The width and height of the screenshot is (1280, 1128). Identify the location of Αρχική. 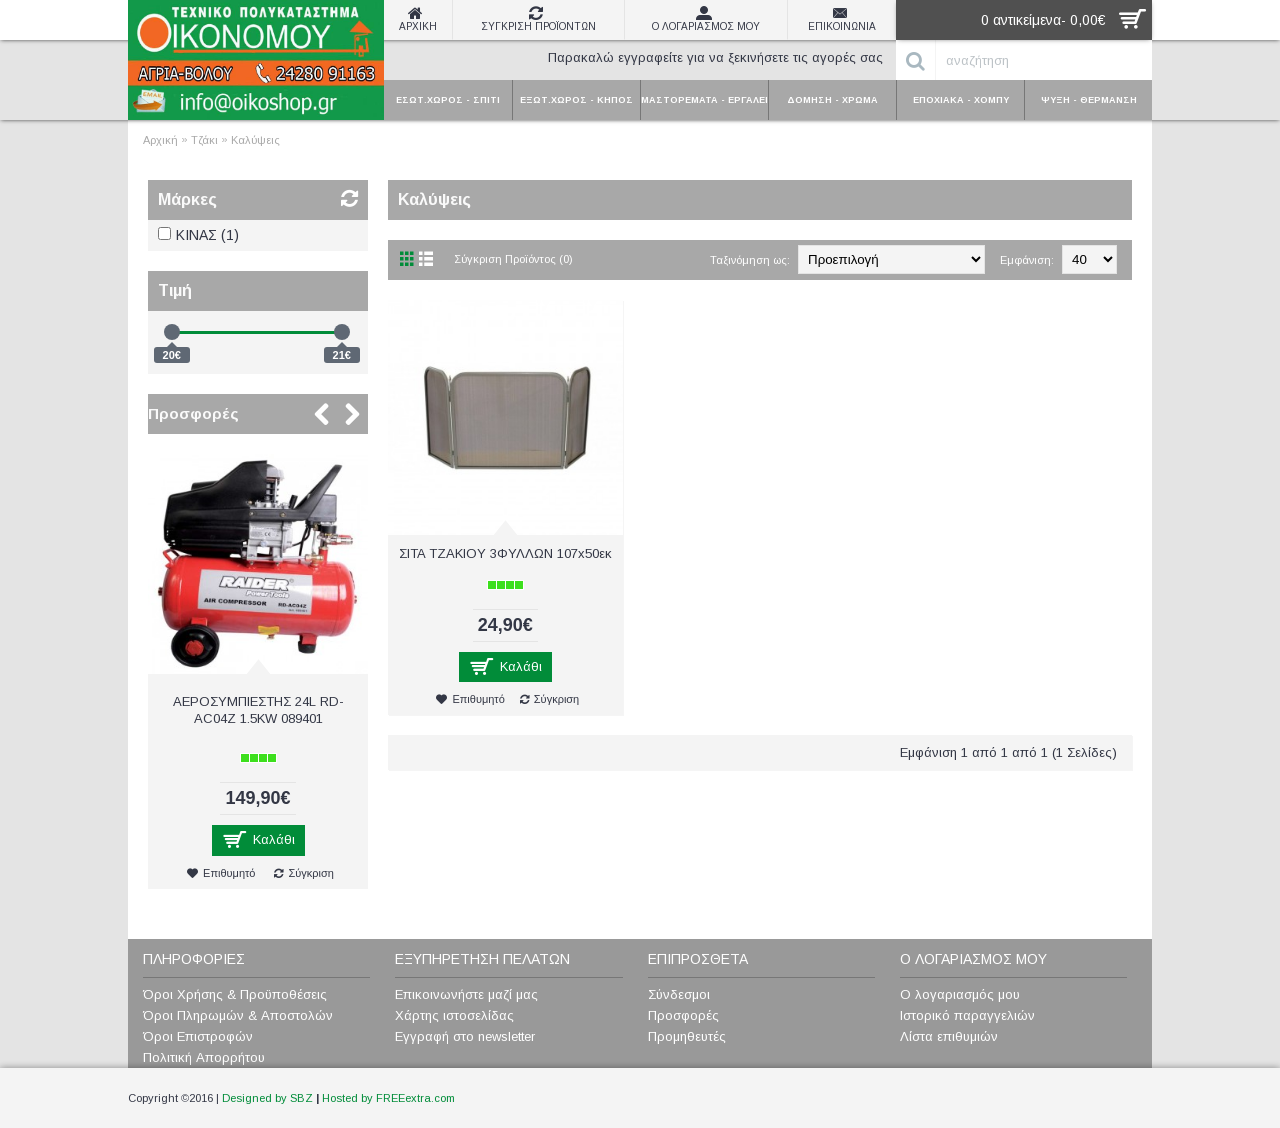
(160, 140).